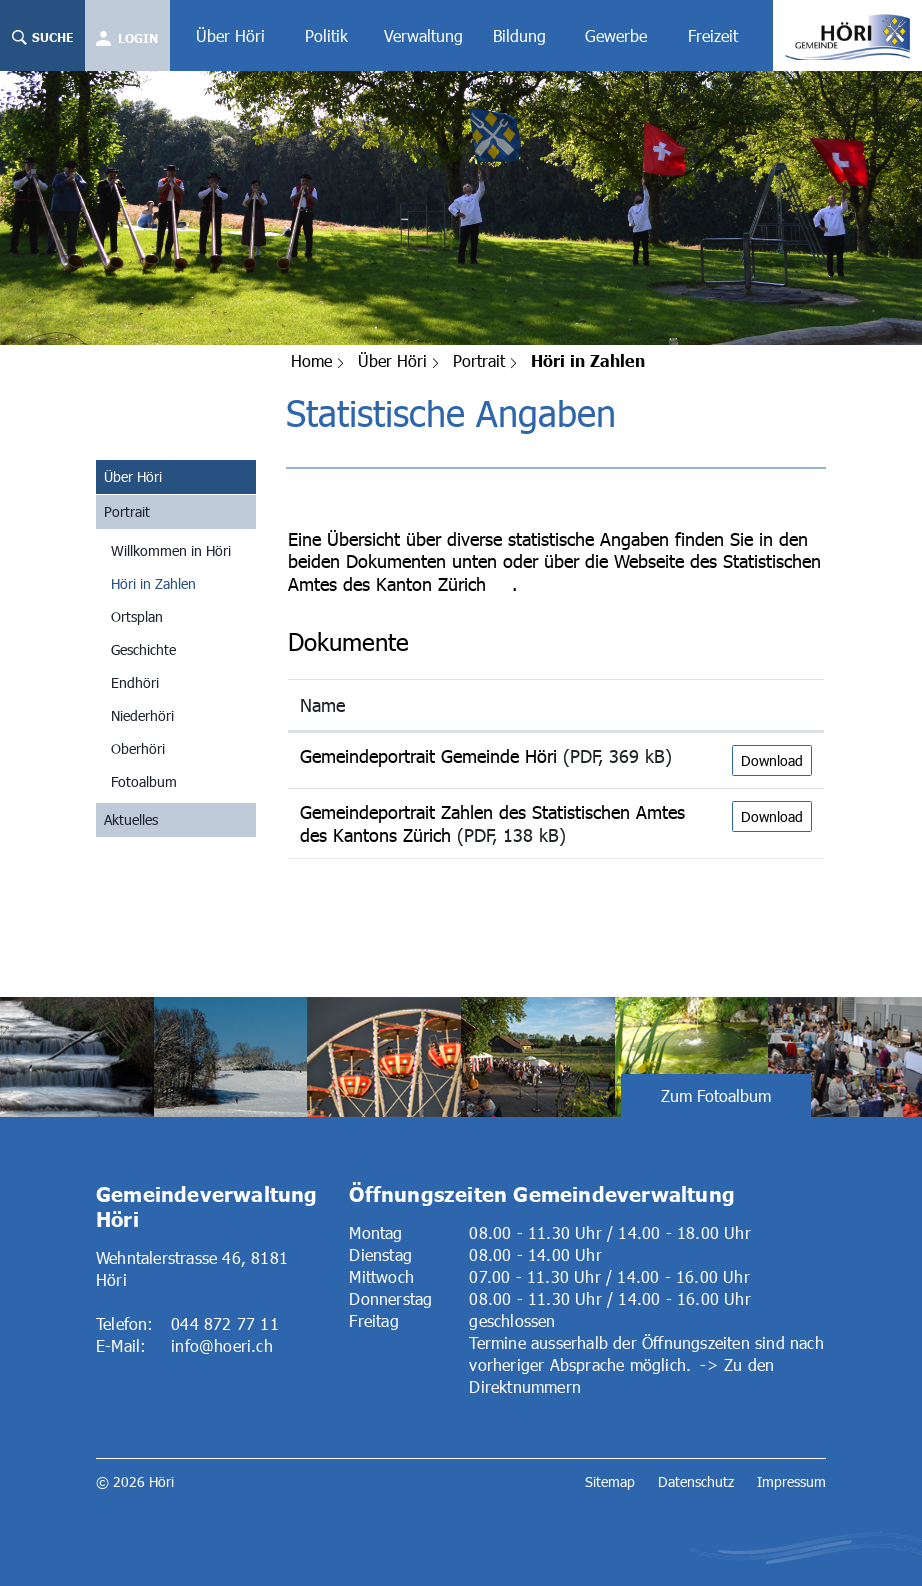  What do you see at coordinates (42, 37) in the screenshot?
I see `Suche` at bounding box center [42, 37].